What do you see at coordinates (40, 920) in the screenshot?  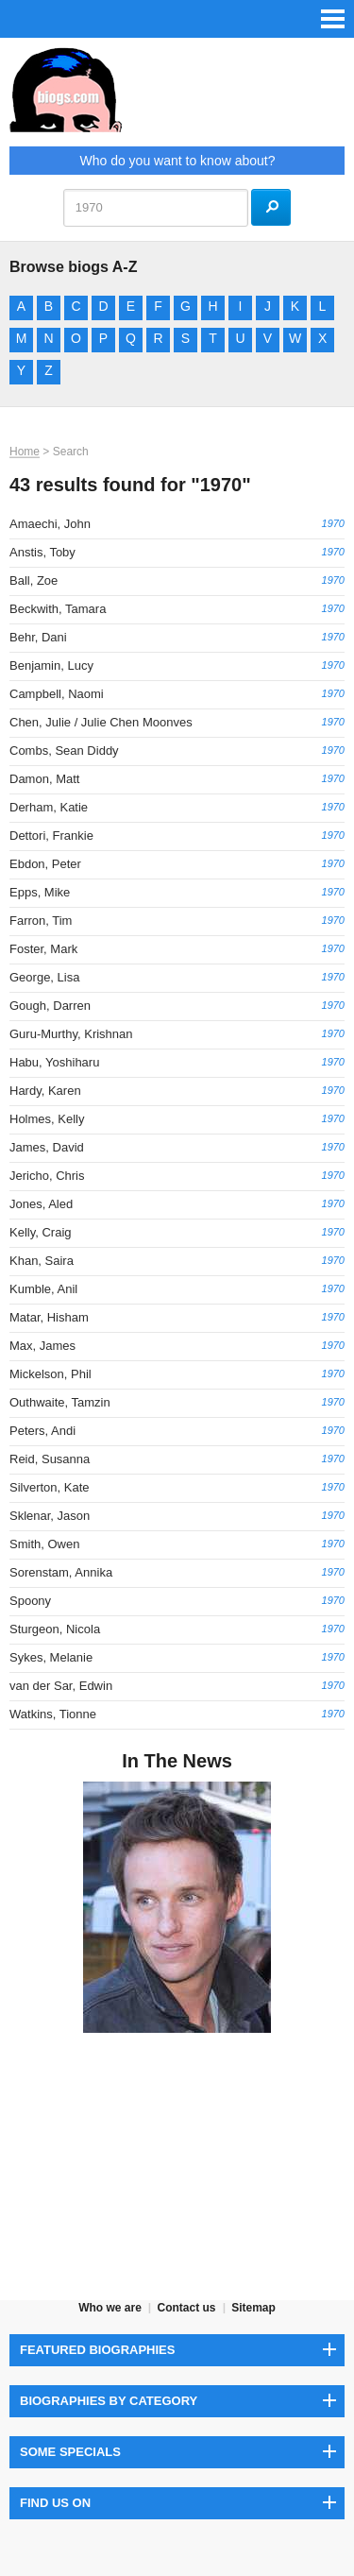 I see `Farron, Tim` at bounding box center [40, 920].